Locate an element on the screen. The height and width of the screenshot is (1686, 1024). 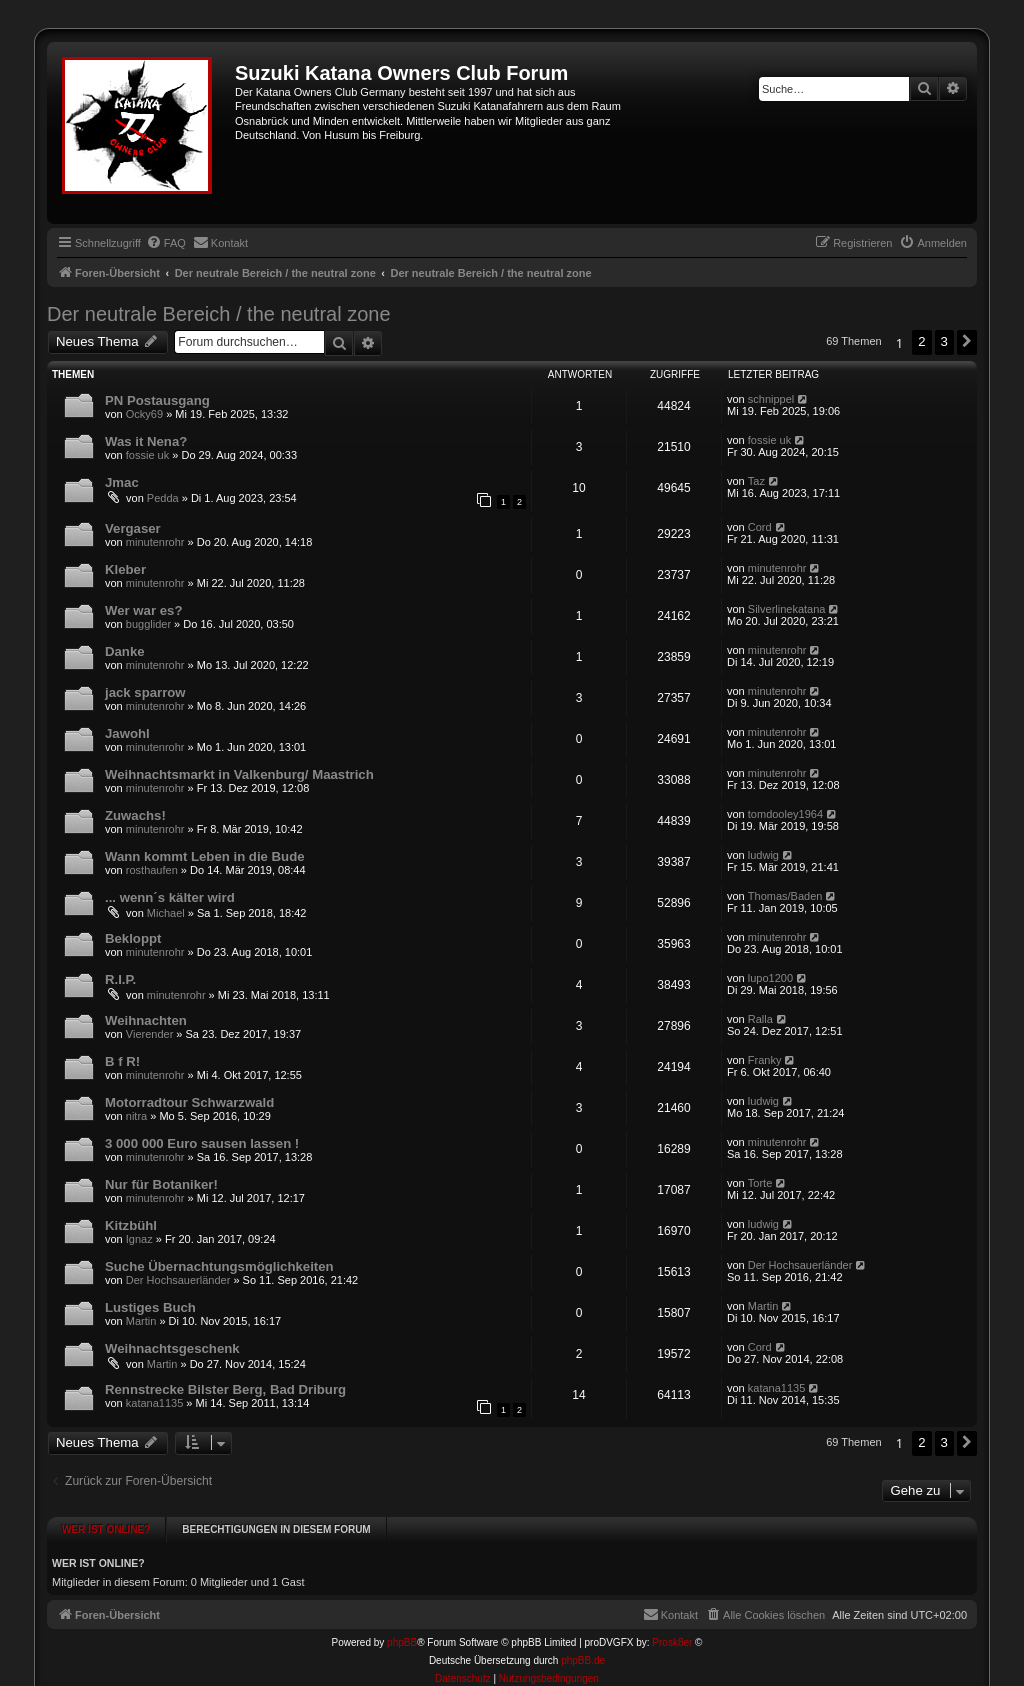
Torte is located at coordinates (760, 1183).